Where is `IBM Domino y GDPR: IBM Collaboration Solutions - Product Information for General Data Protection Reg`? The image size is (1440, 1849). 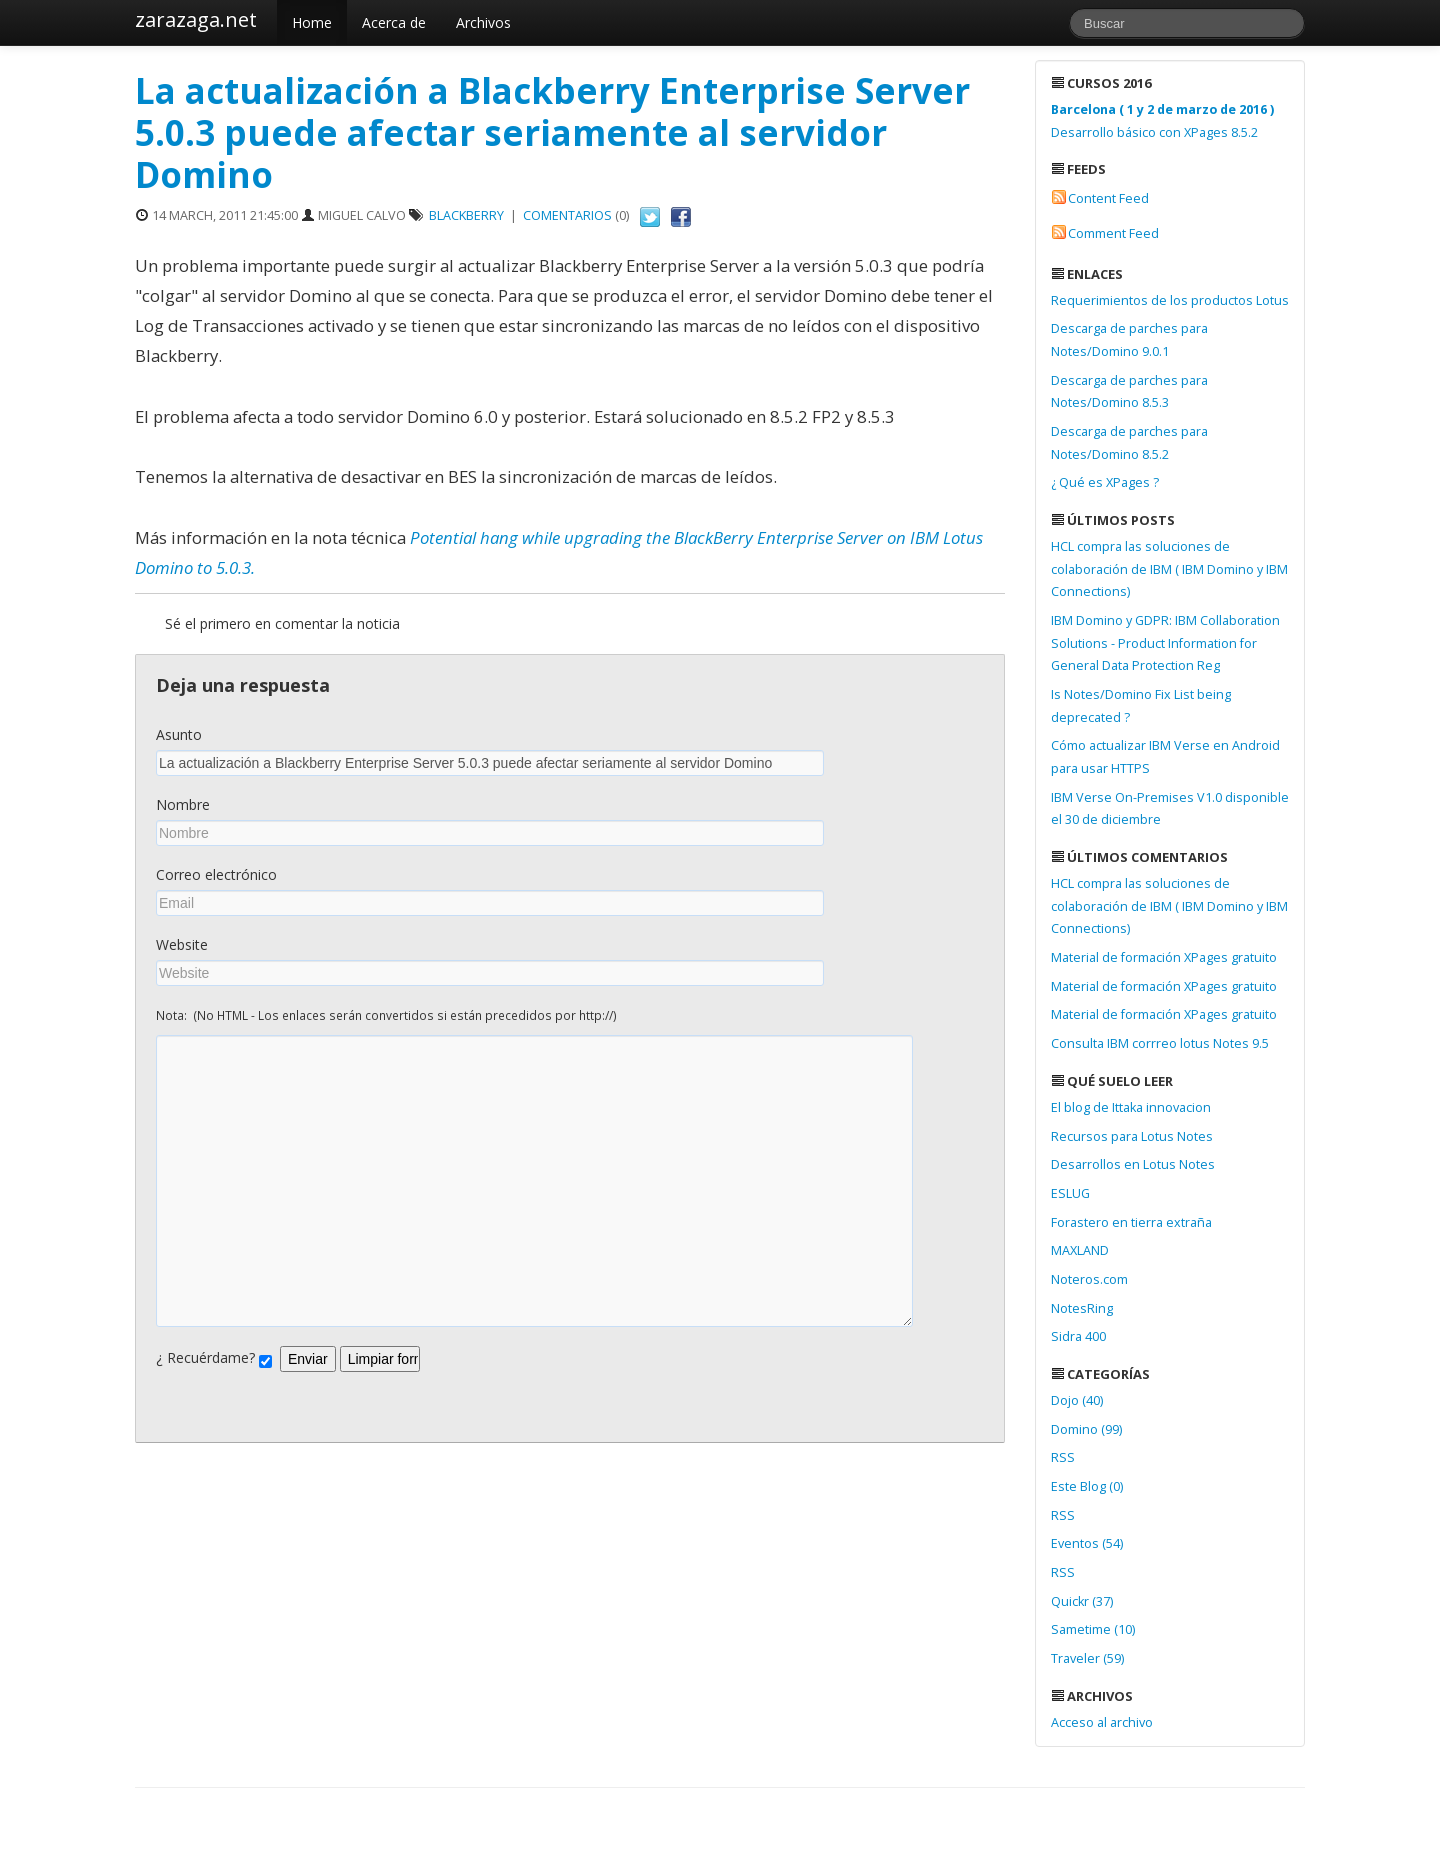
IBM Domino y GDPR: IBM Collaboration Solutions - Product Information for General Data Protection Reg is located at coordinates (1165, 643).